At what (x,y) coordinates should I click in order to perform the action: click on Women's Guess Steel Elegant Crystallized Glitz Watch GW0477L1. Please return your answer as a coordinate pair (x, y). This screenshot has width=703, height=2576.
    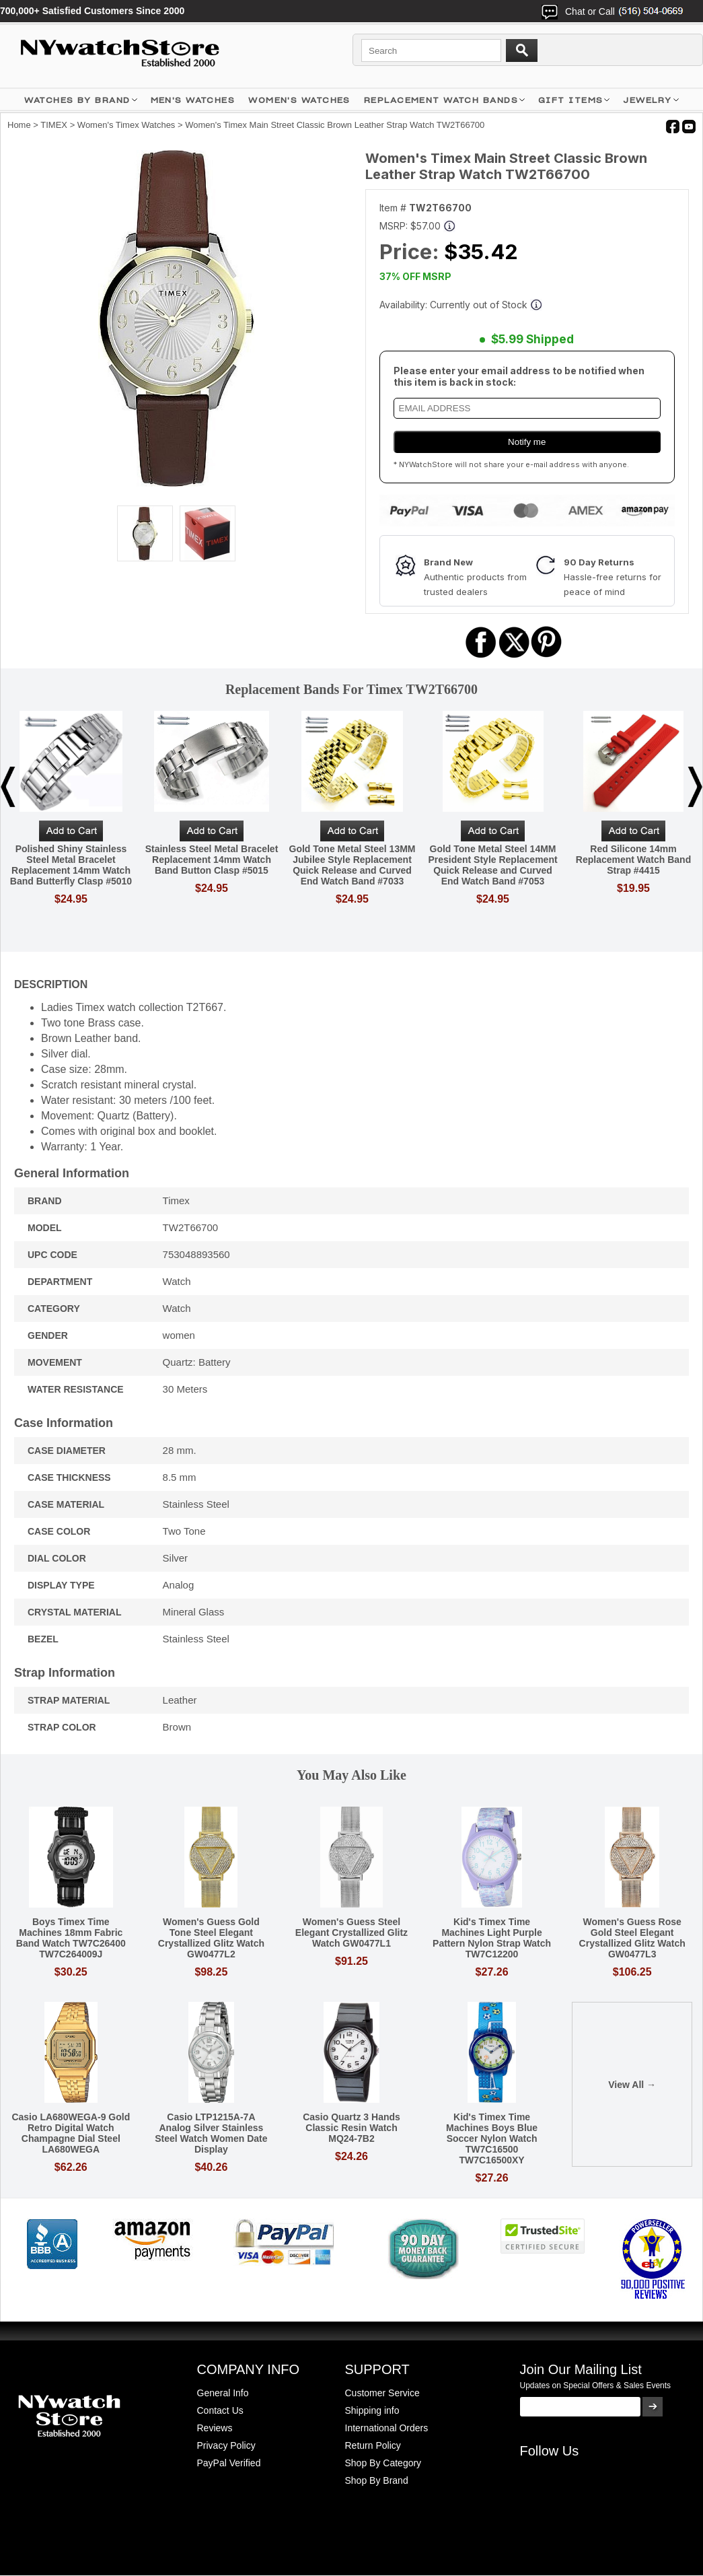
    Looking at the image, I should click on (351, 1932).